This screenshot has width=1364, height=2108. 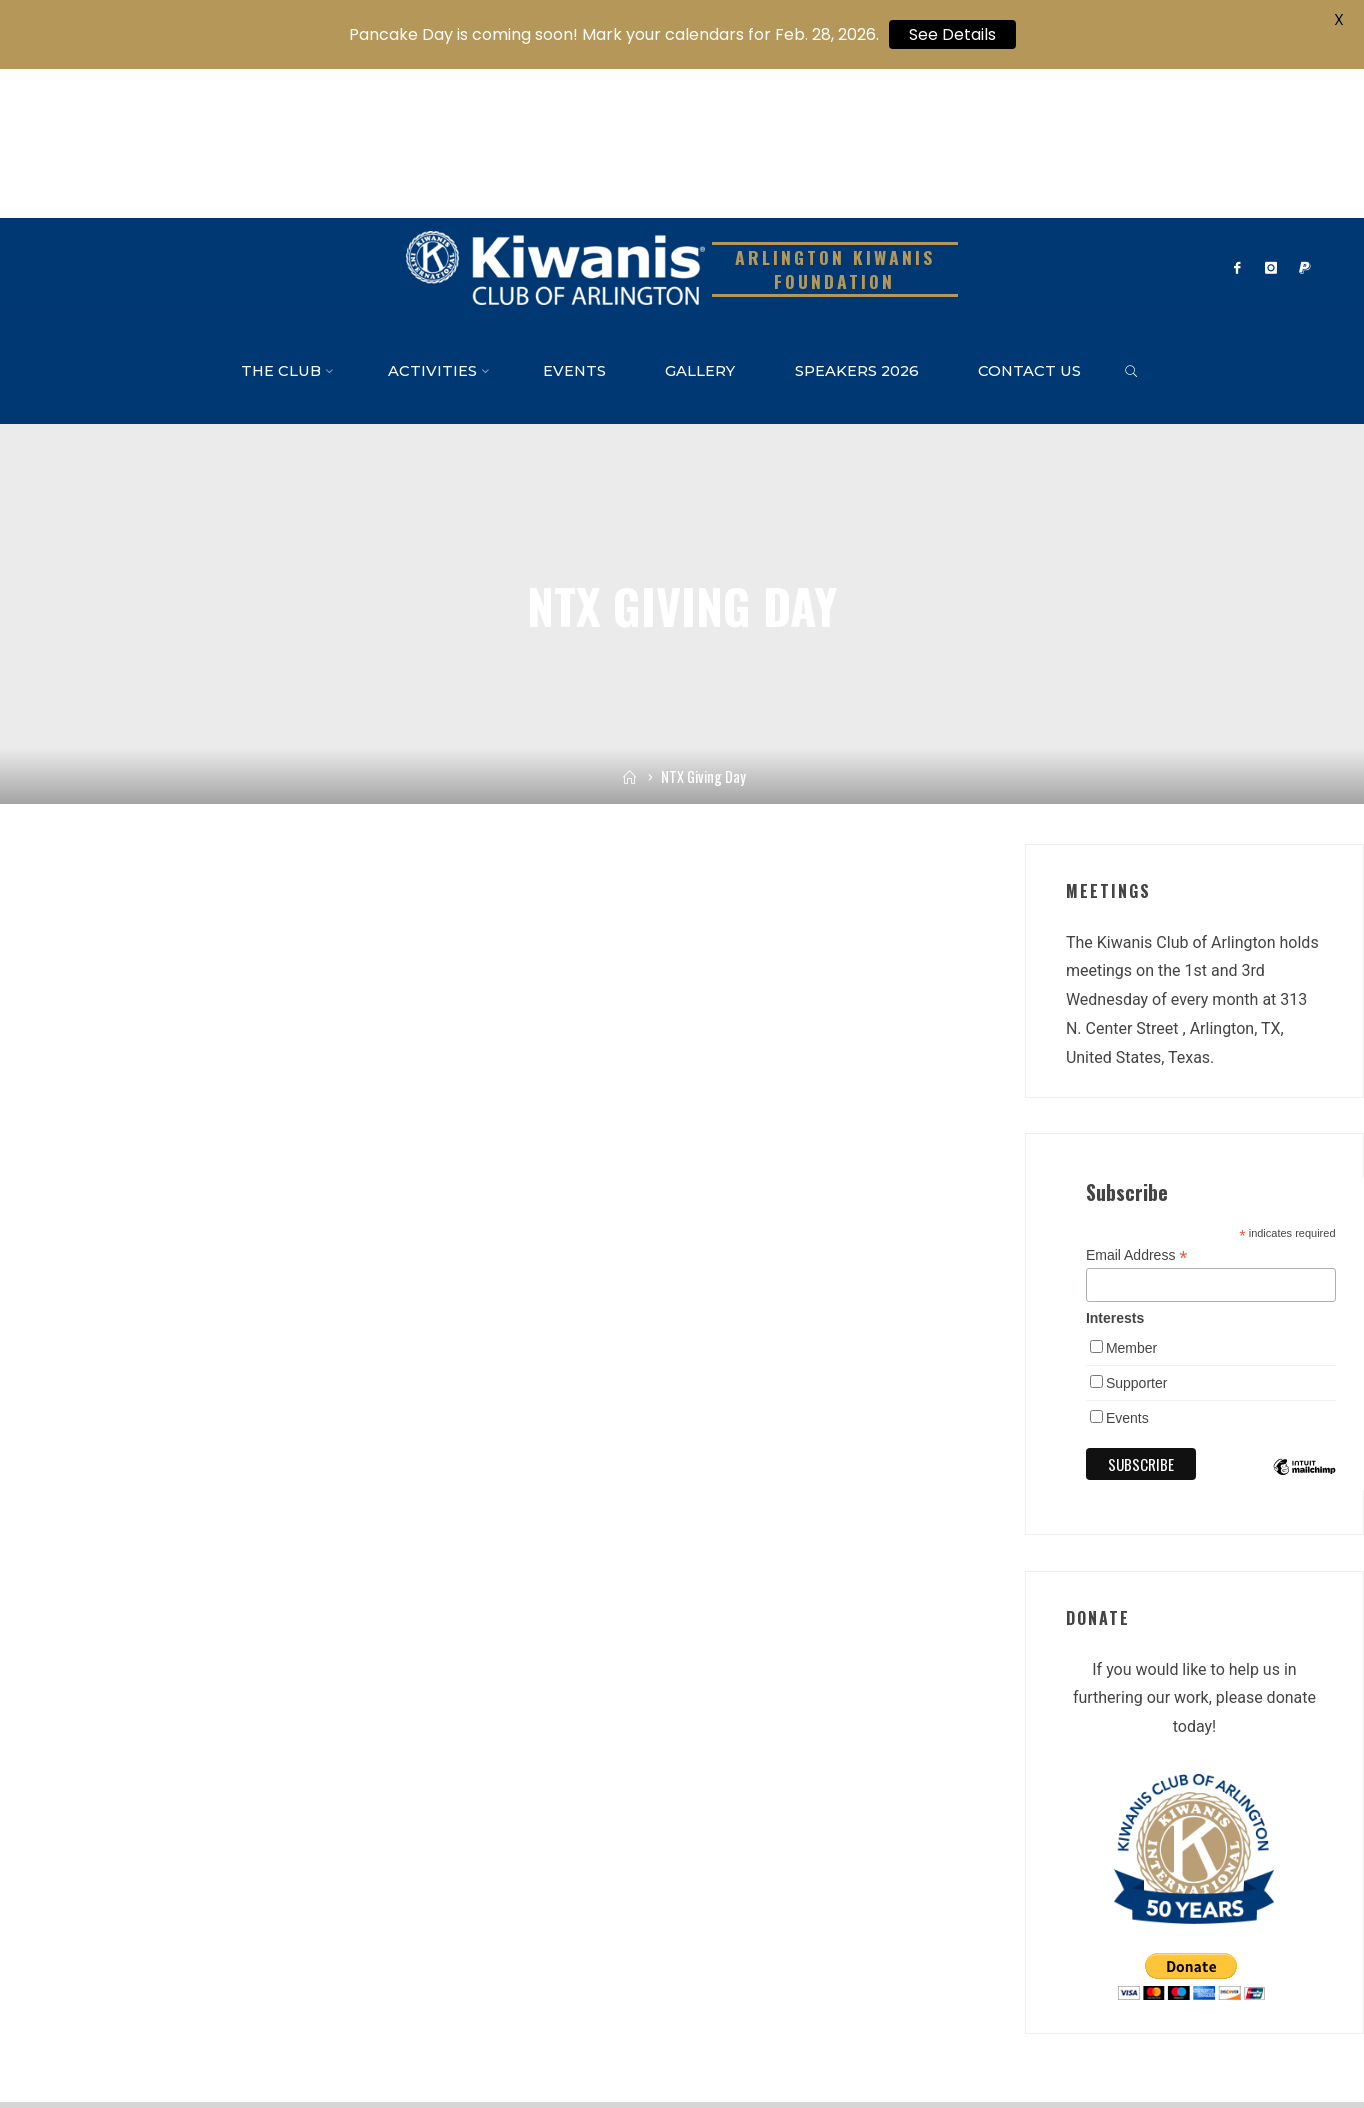 I want to click on Roseta, so click(x=1211, y=2001).